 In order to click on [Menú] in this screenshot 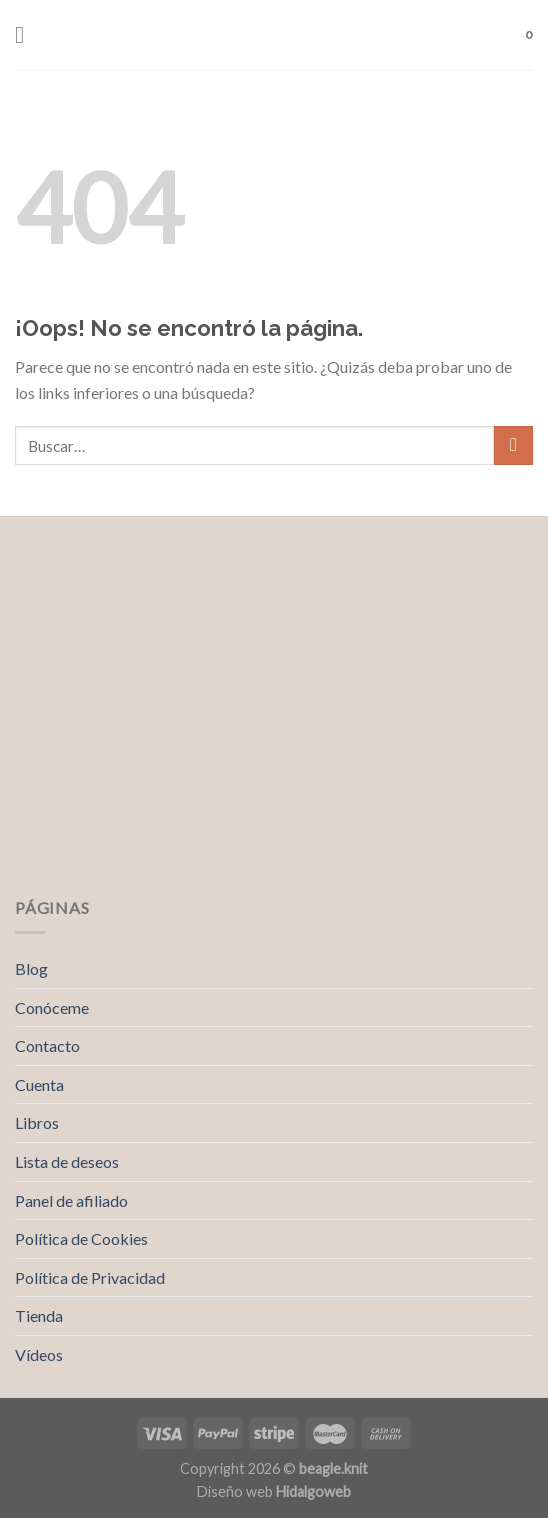, I will do `click(27, 34)`.